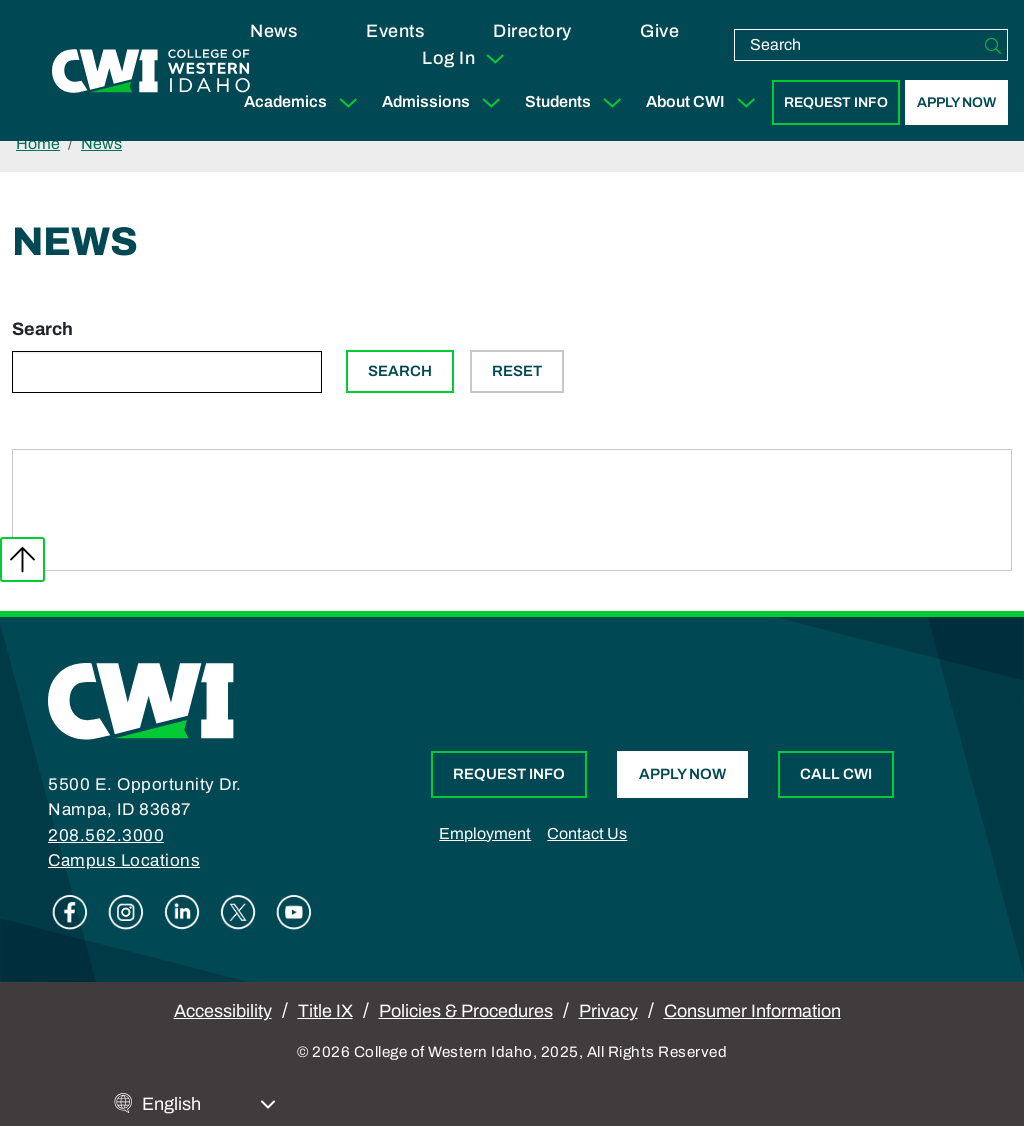  I want to click on [Expand Sub Menu], so click(348, 102).